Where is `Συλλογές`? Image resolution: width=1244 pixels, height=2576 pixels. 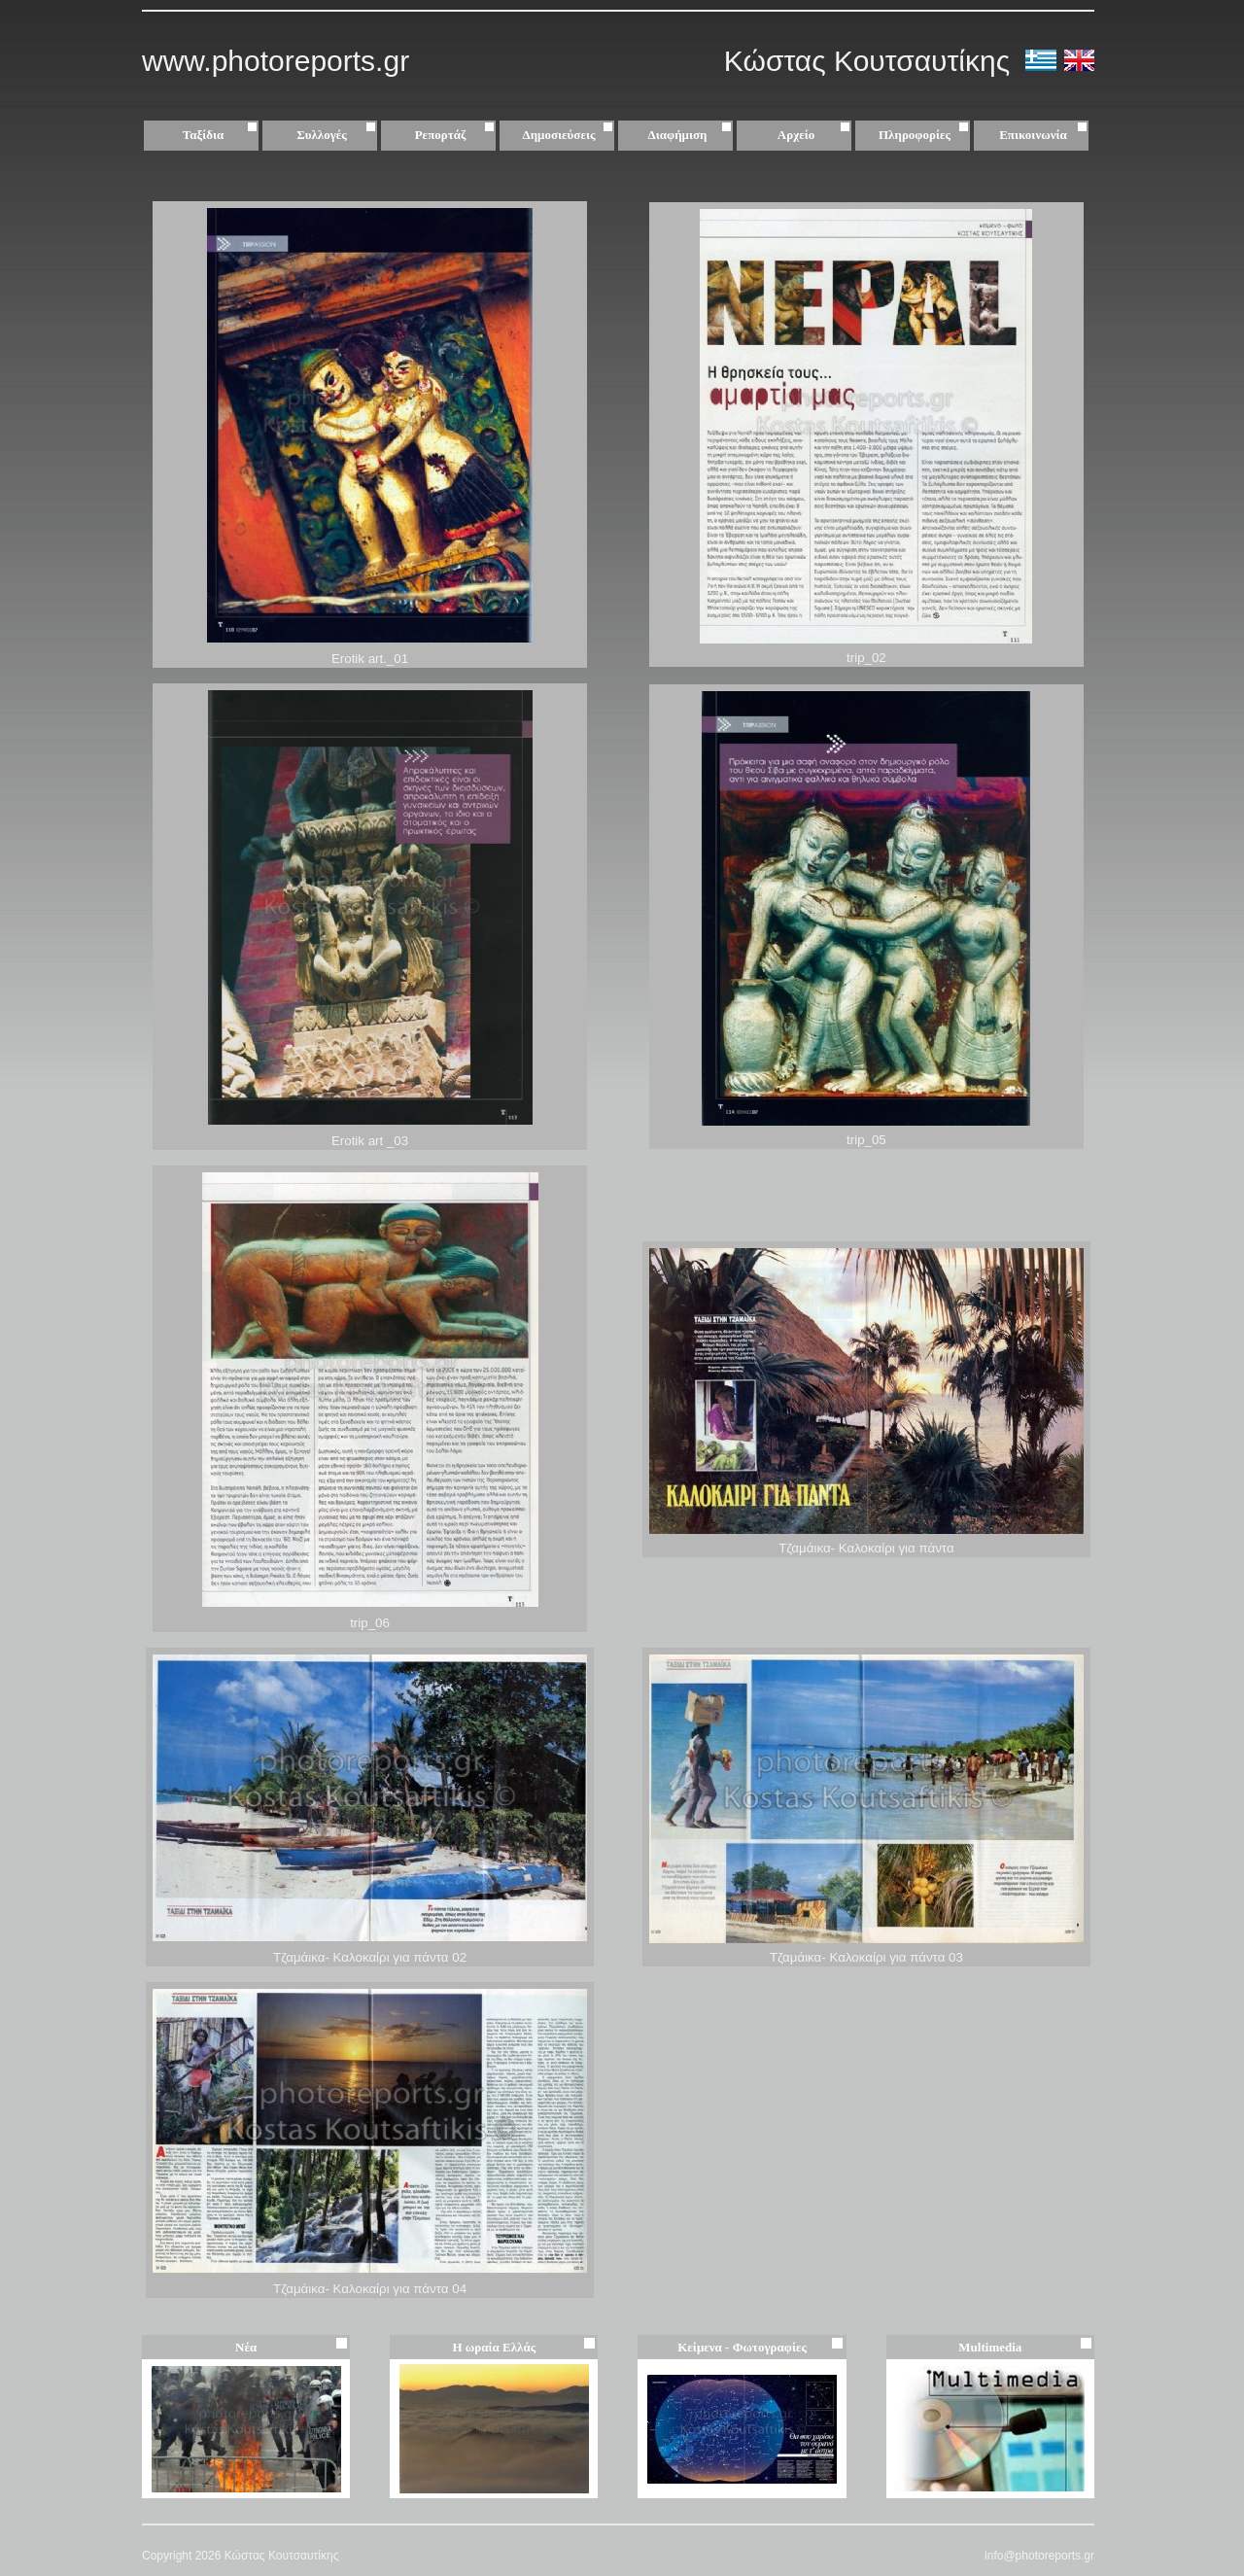 Συλλογές is located at coordinates (338, 135).